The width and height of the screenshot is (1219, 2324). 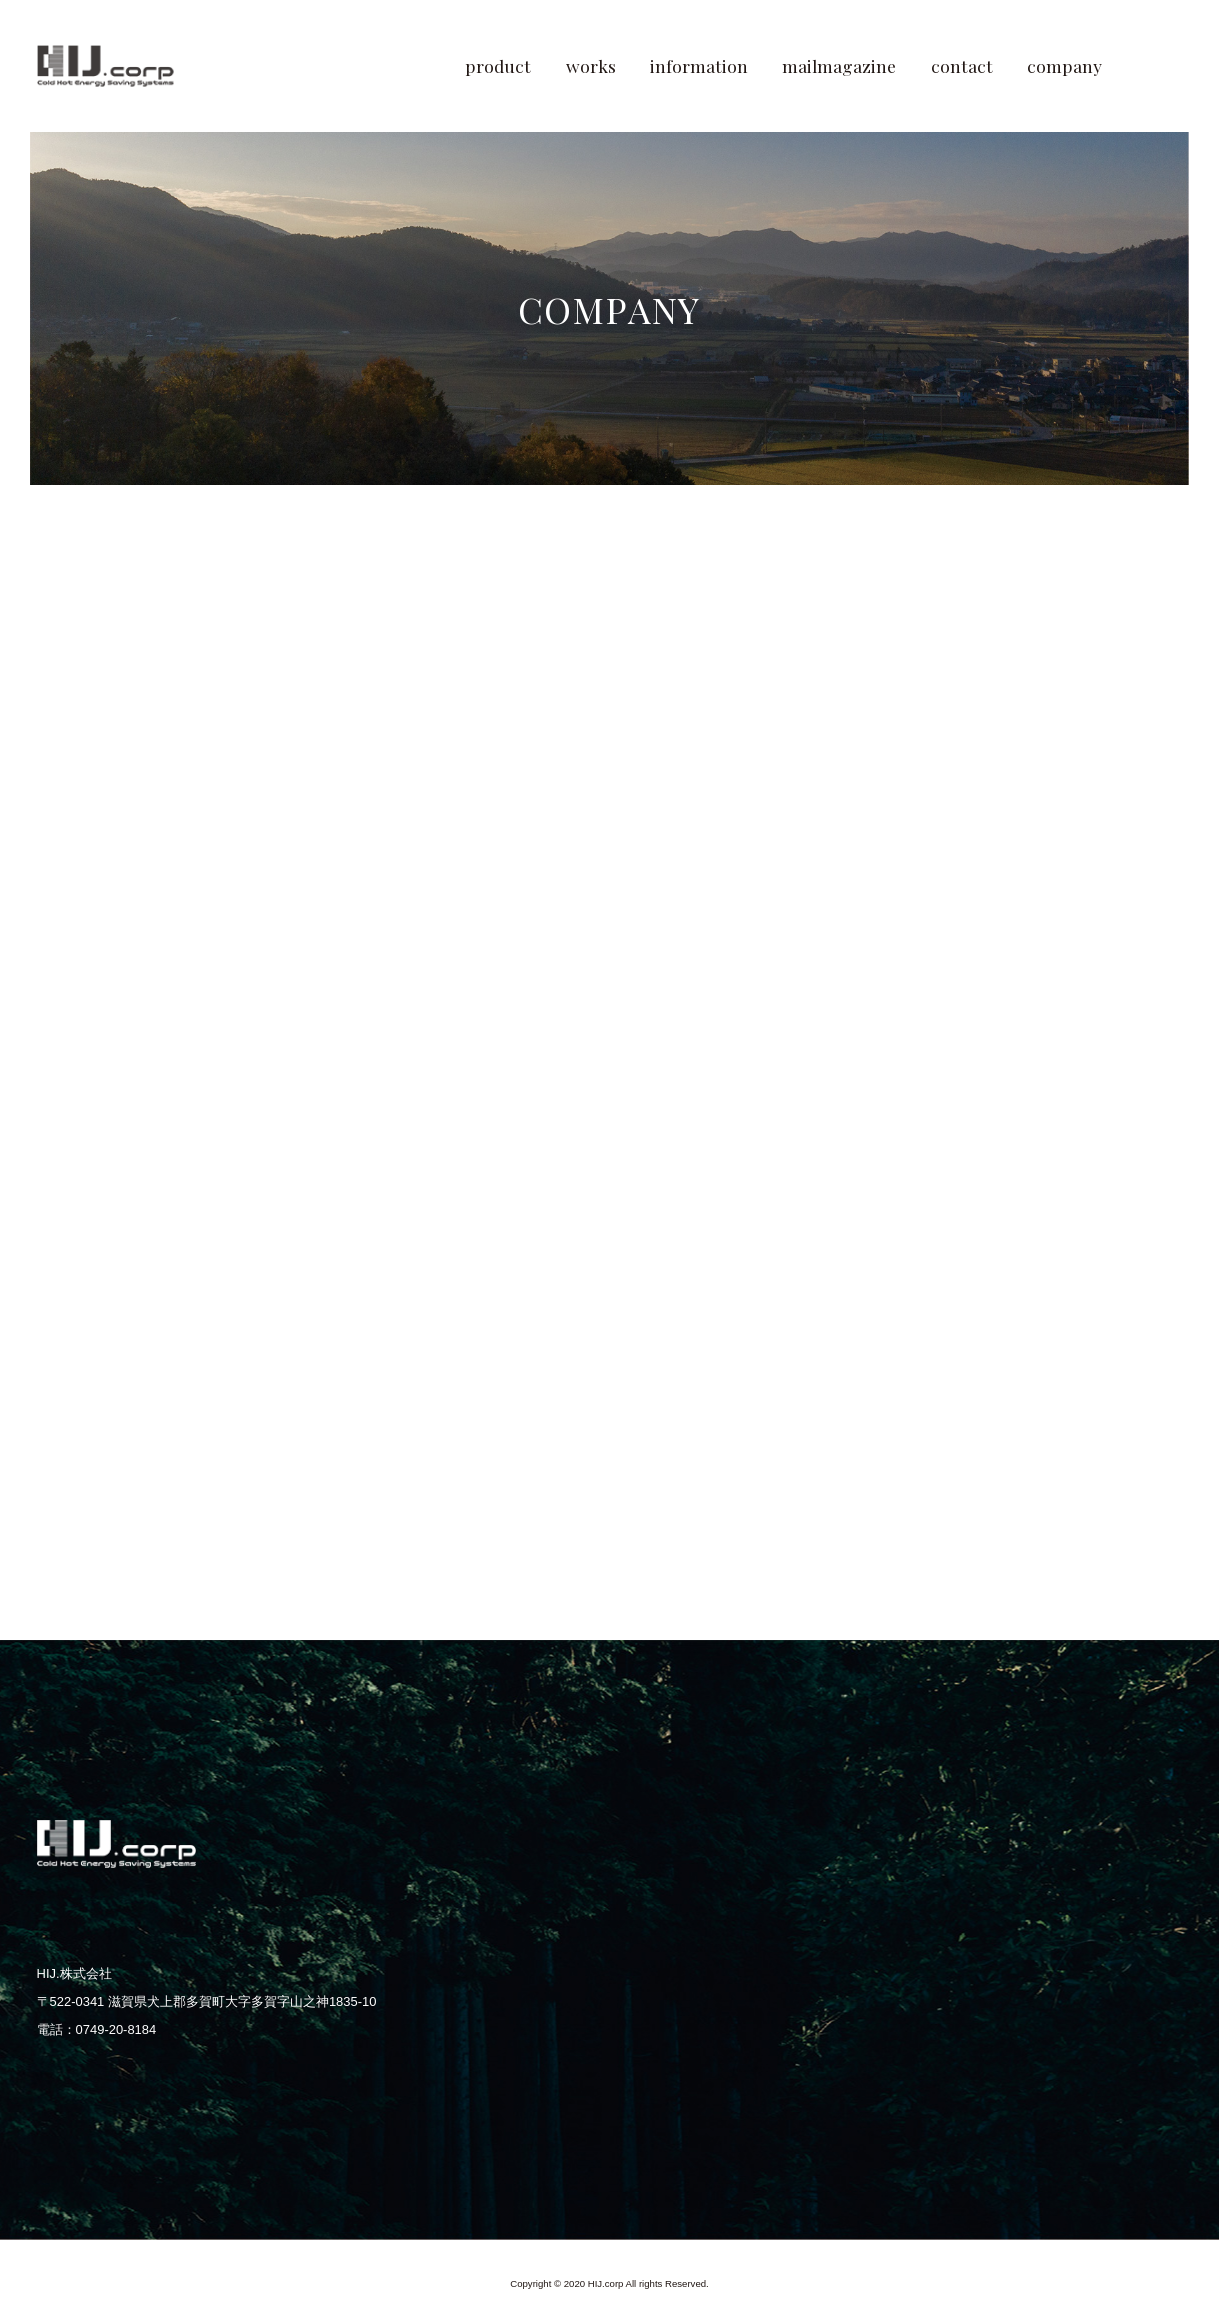 What do you see at coordinates (962, 65) in the screenshot?
I see `contact` at bounding box center [962, 65].